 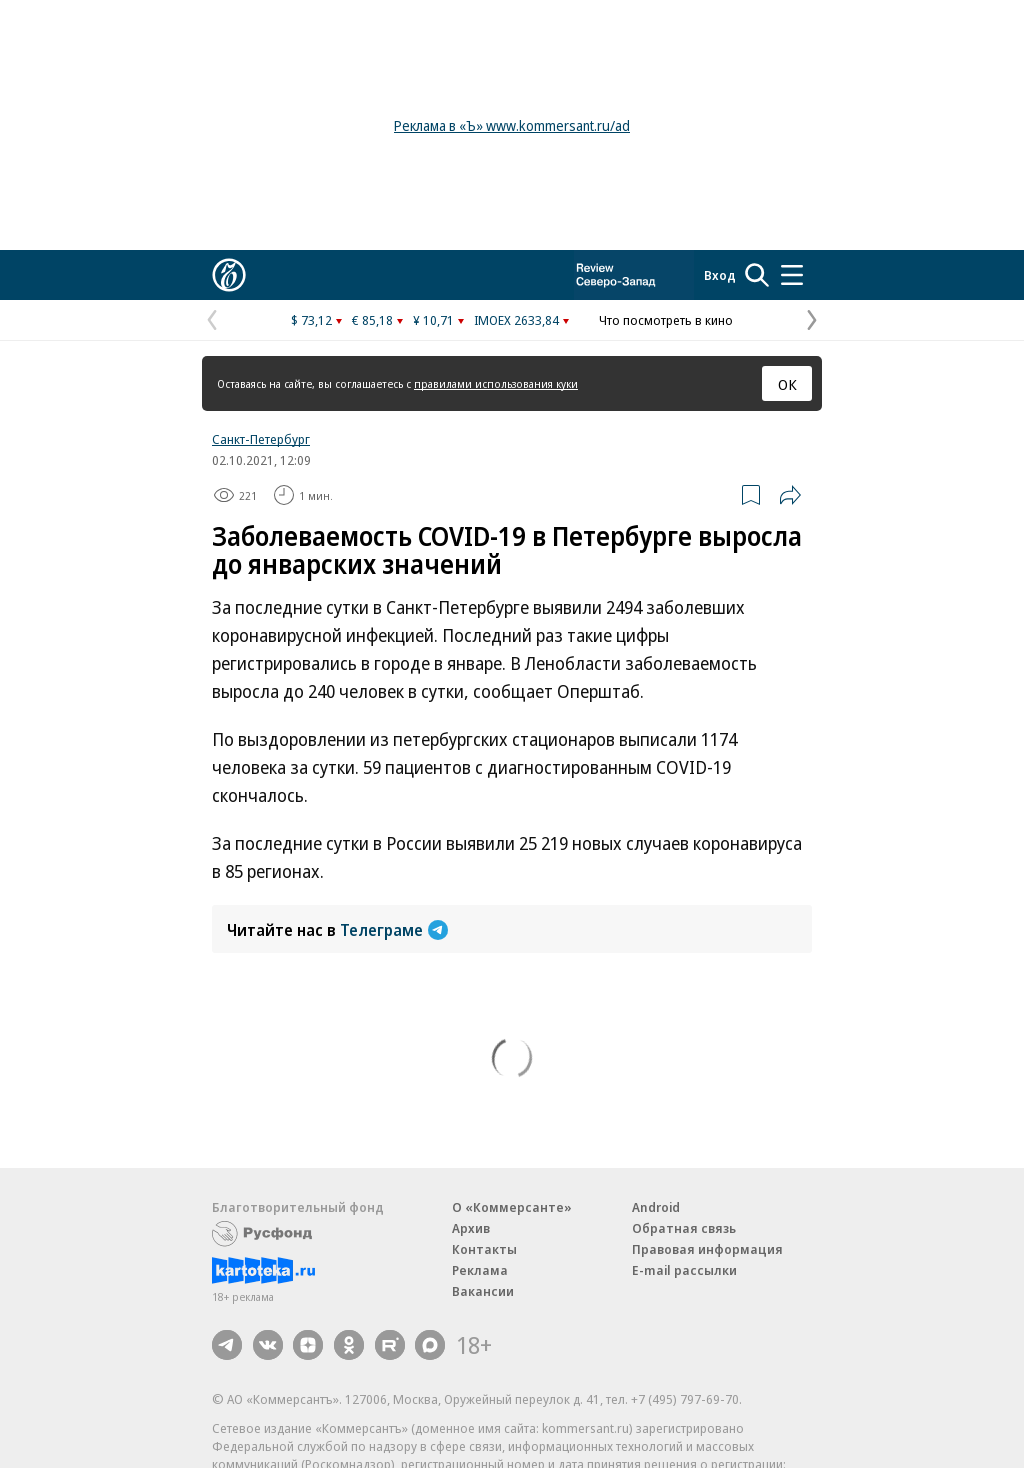 What do you see at coordinates (471, 1228) in the screenshot?
I see `Архив` at bounding box center [471, 1228].